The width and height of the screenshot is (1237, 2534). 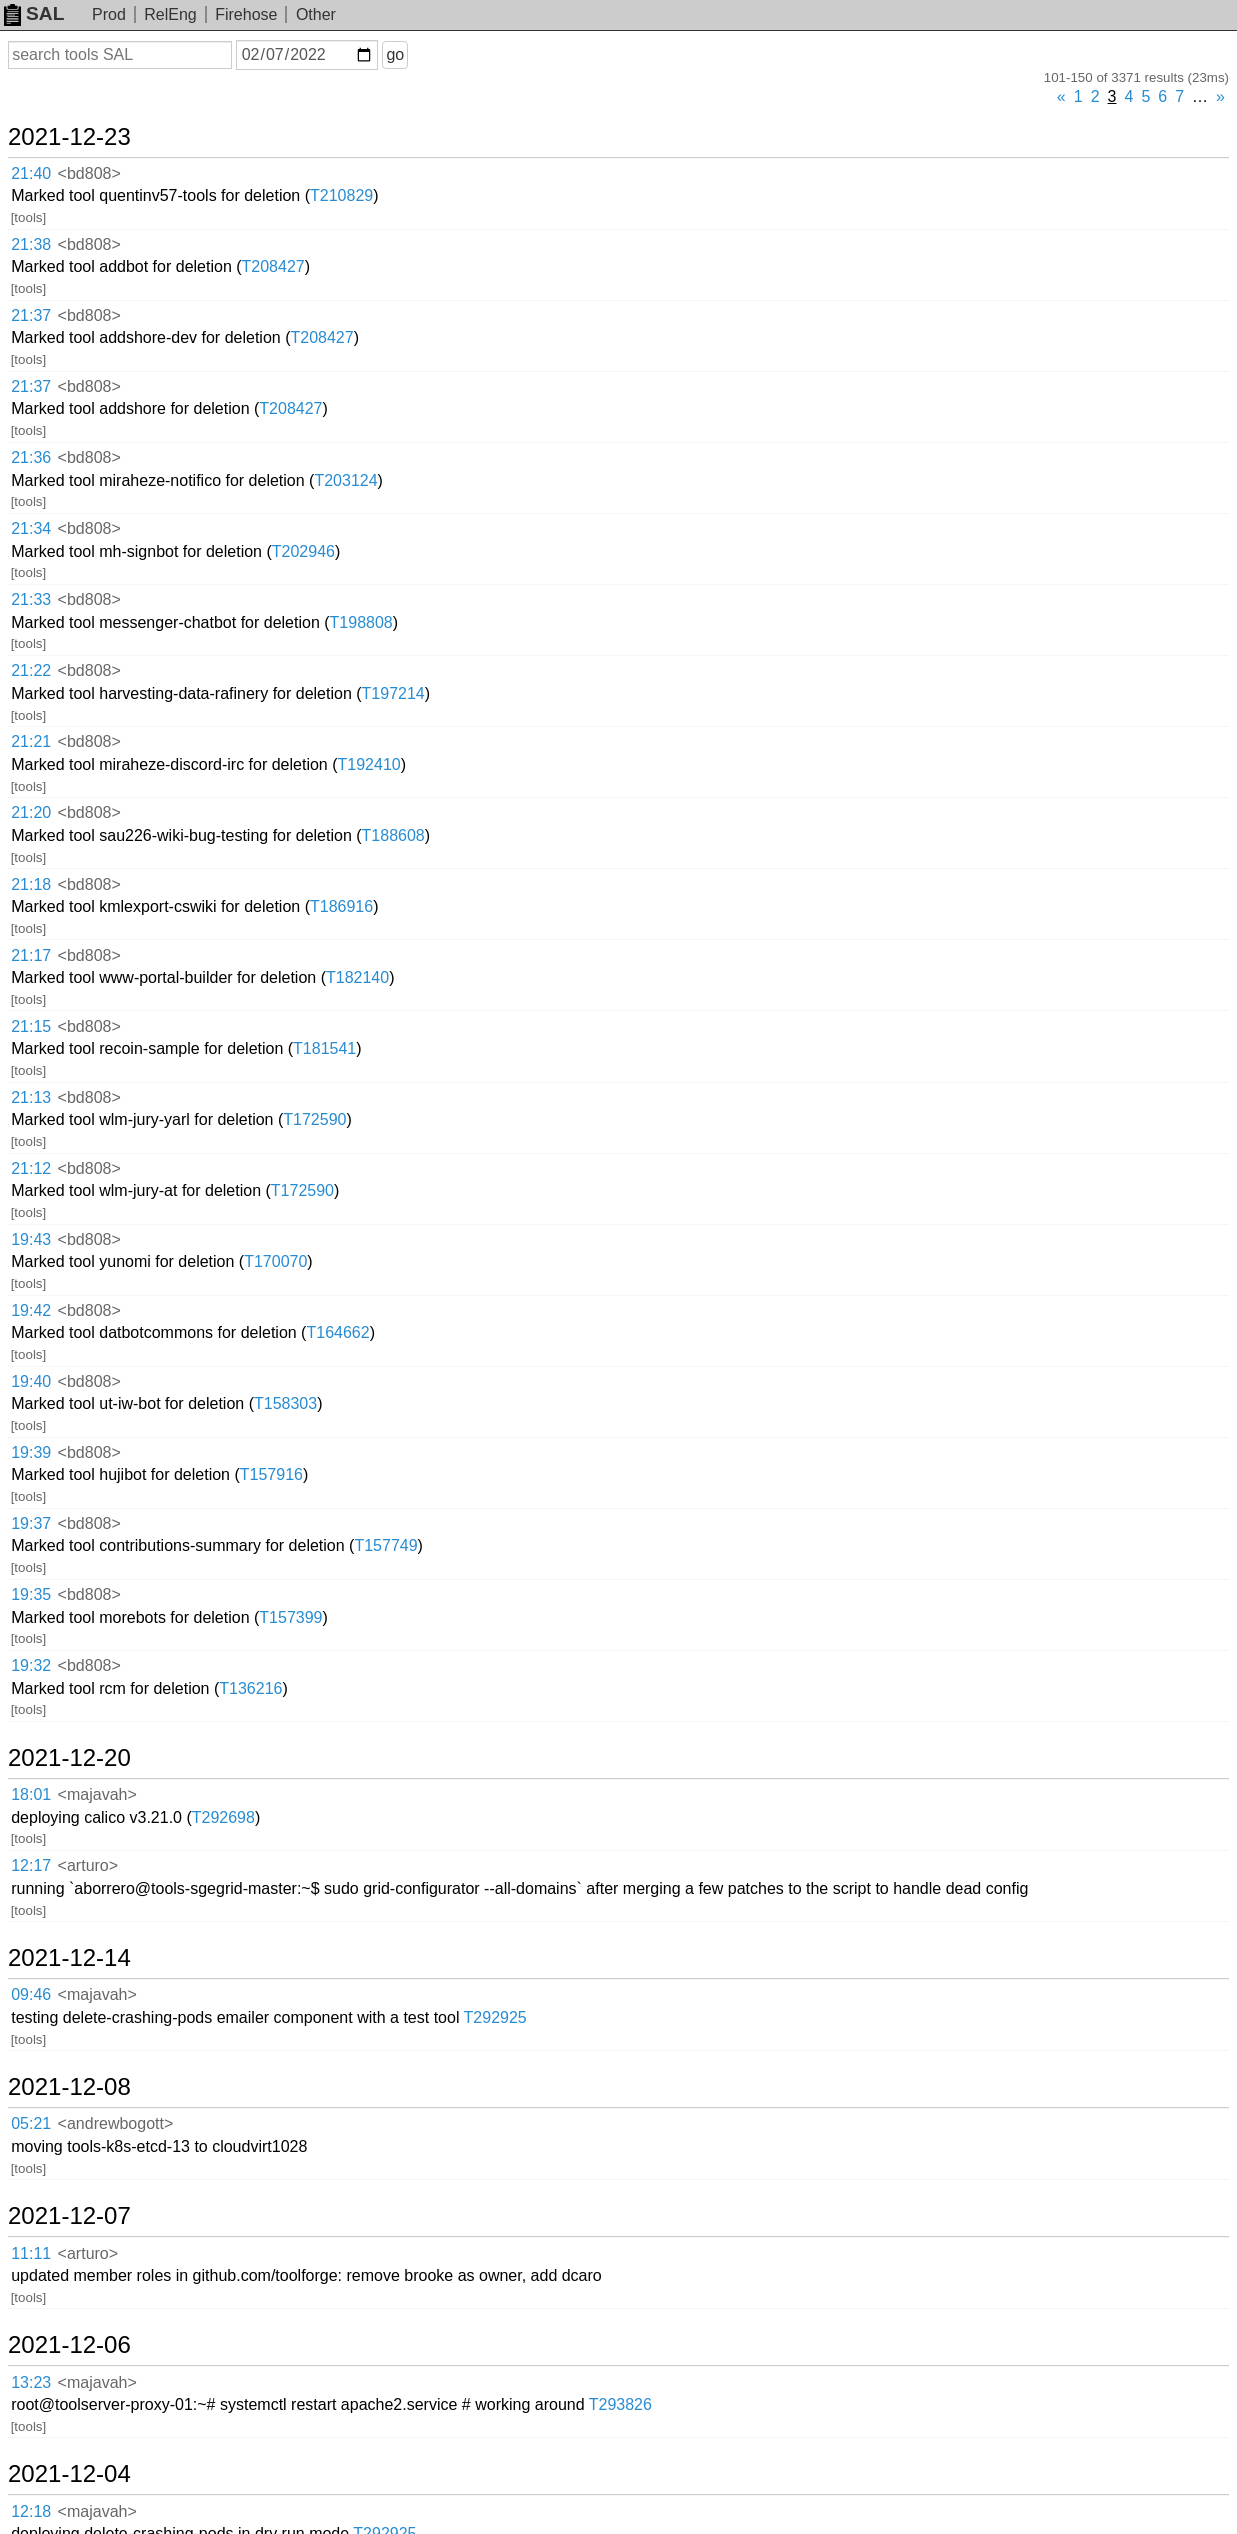 I want to click on 2021-12-07, so click(x=69, y=2216).